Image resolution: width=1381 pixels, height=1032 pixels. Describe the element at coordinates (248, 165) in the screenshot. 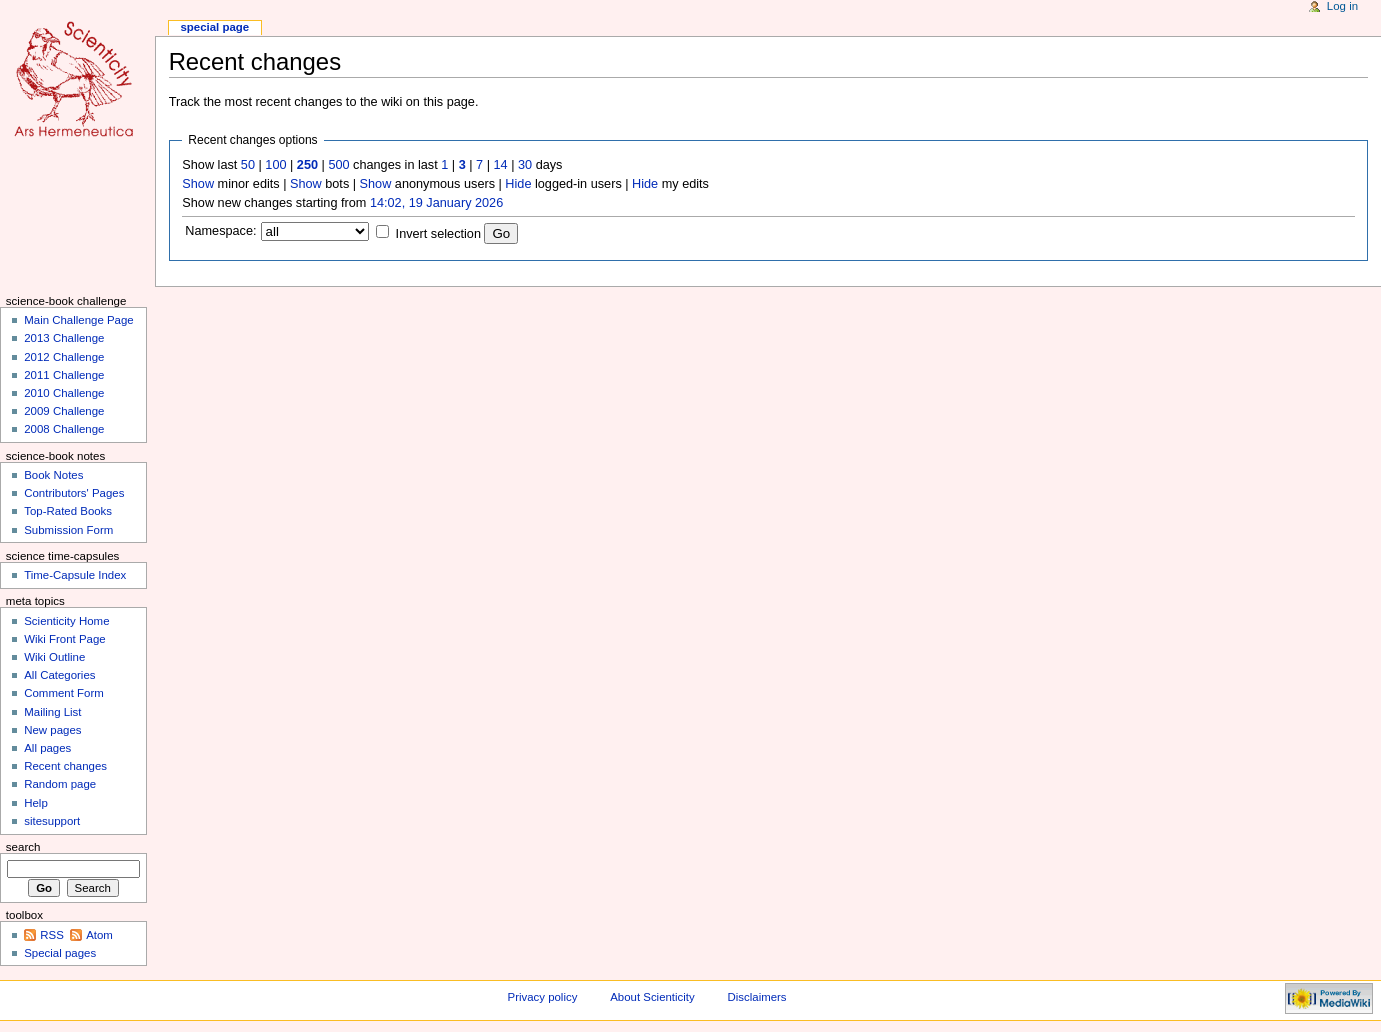

I see `50` at that location.